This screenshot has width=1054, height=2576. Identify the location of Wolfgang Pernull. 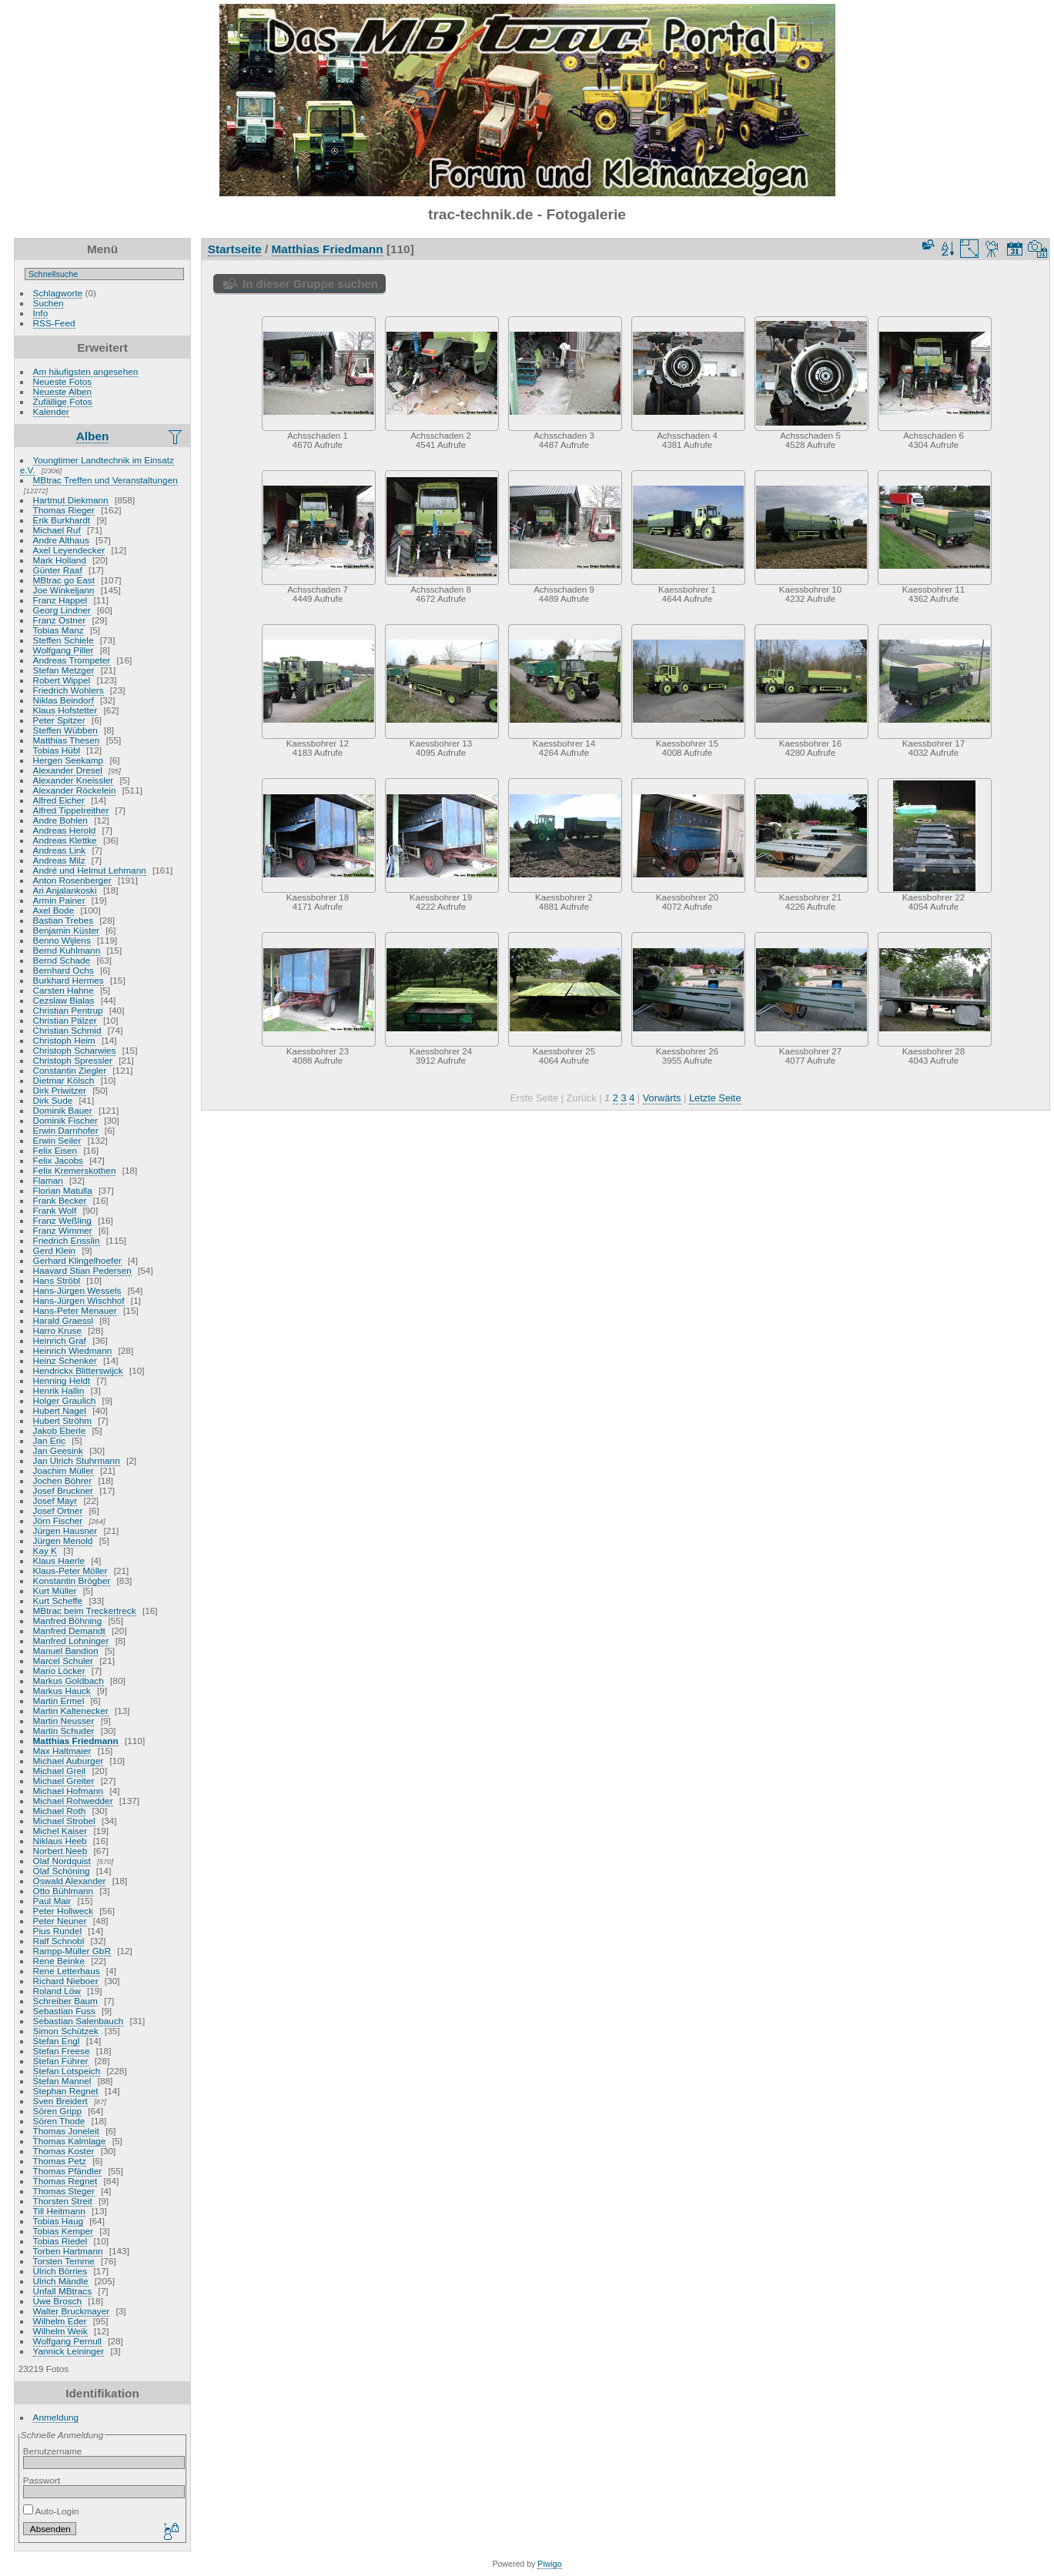
(67, 2341).